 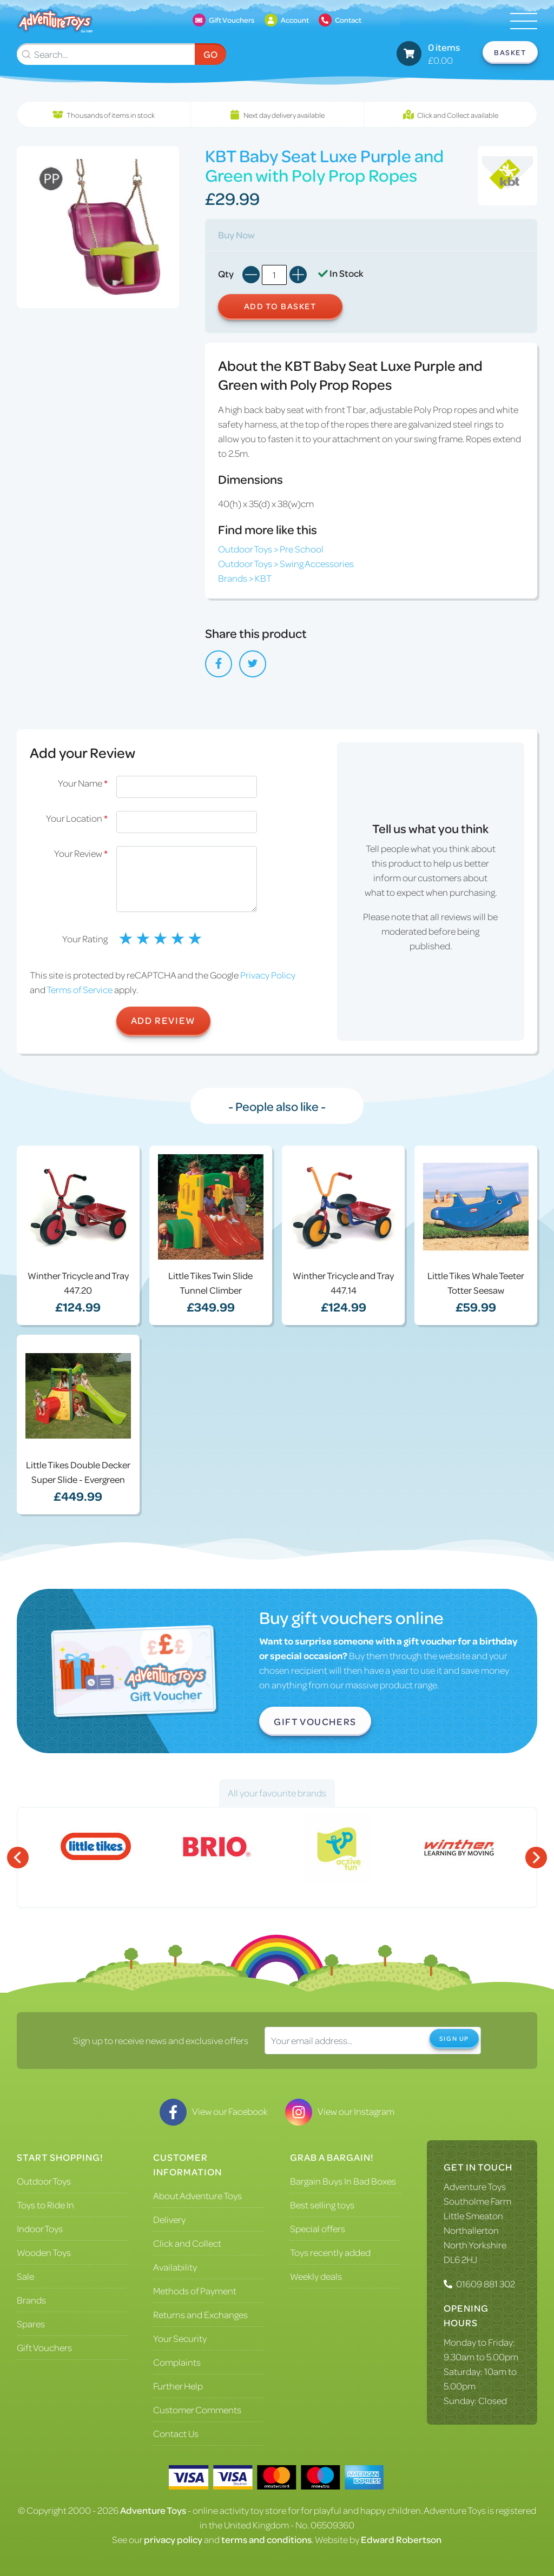 I want to click on Spares, so click(x=31, y=2323).